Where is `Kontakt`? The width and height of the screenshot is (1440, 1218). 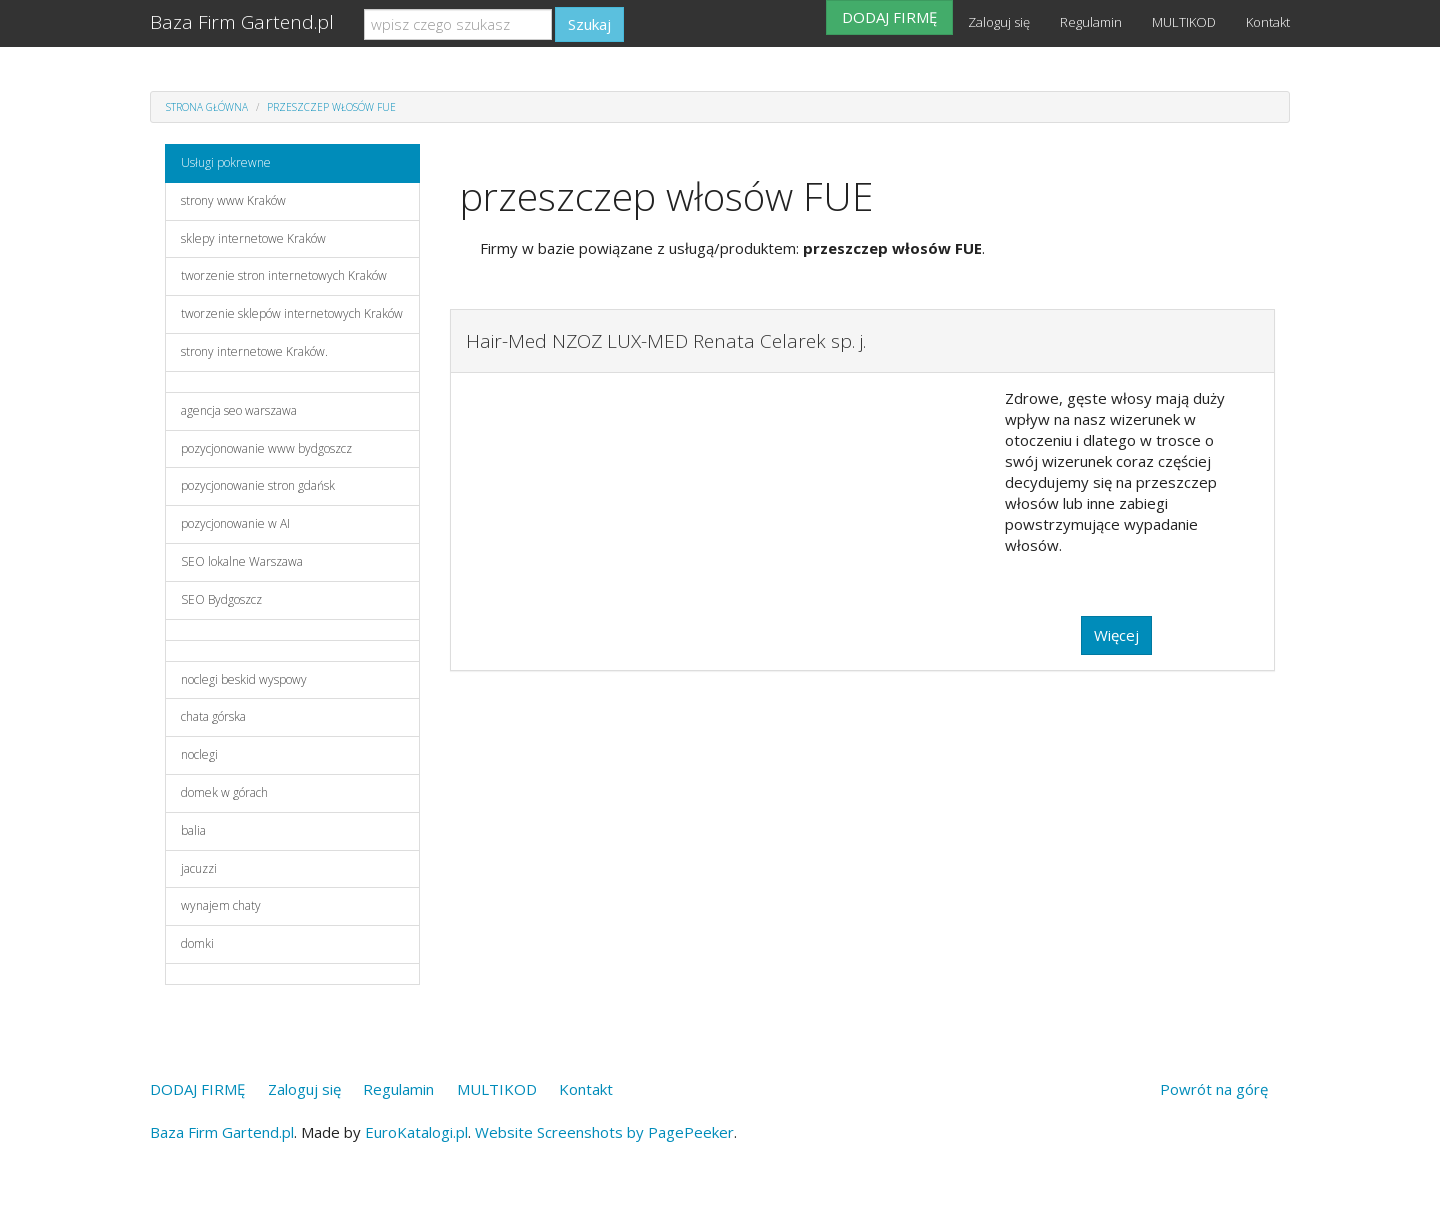
Kontakt is located at coordinates (1268, 22).